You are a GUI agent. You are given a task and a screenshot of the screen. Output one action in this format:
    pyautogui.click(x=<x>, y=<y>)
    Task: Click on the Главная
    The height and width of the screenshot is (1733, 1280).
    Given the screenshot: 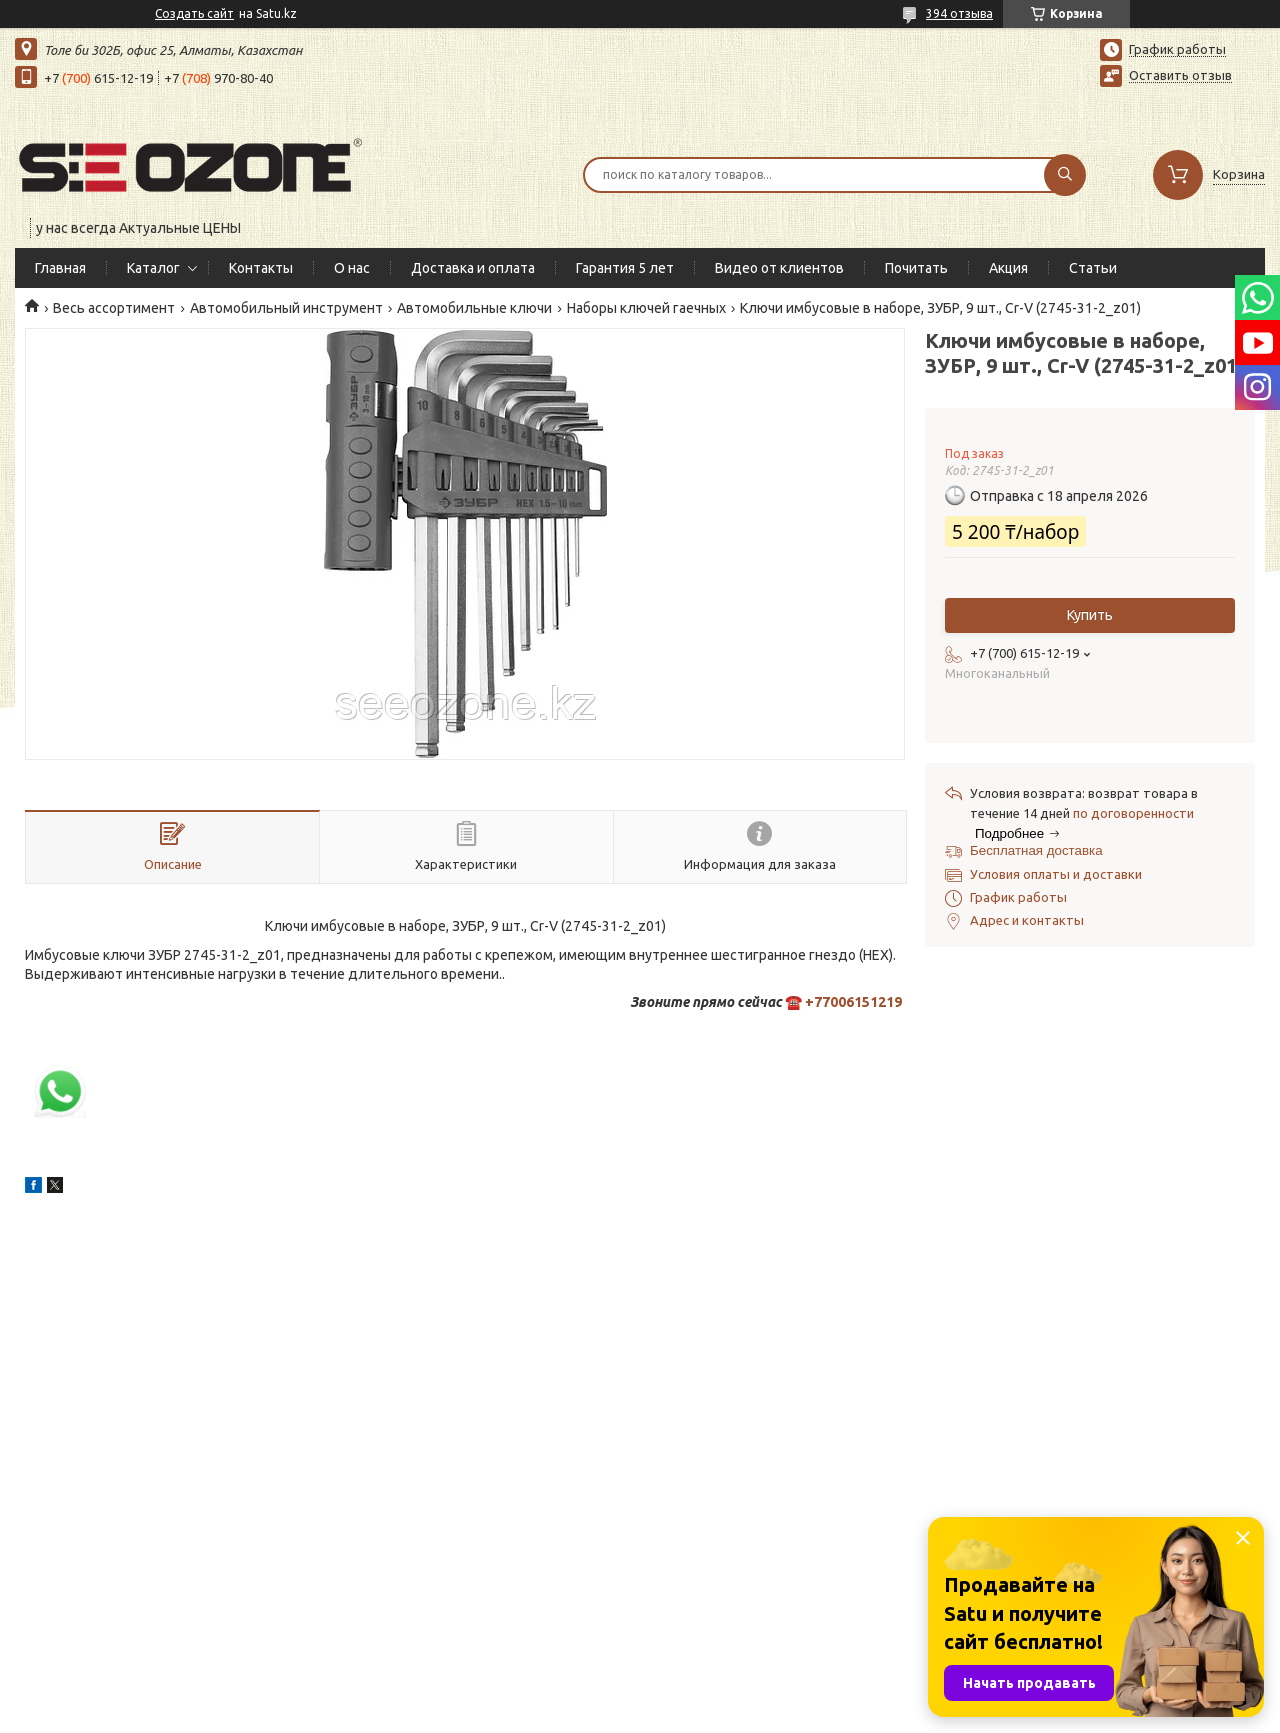 What is the action you would take?
    pyautogui.click(x=60, y=268)
    